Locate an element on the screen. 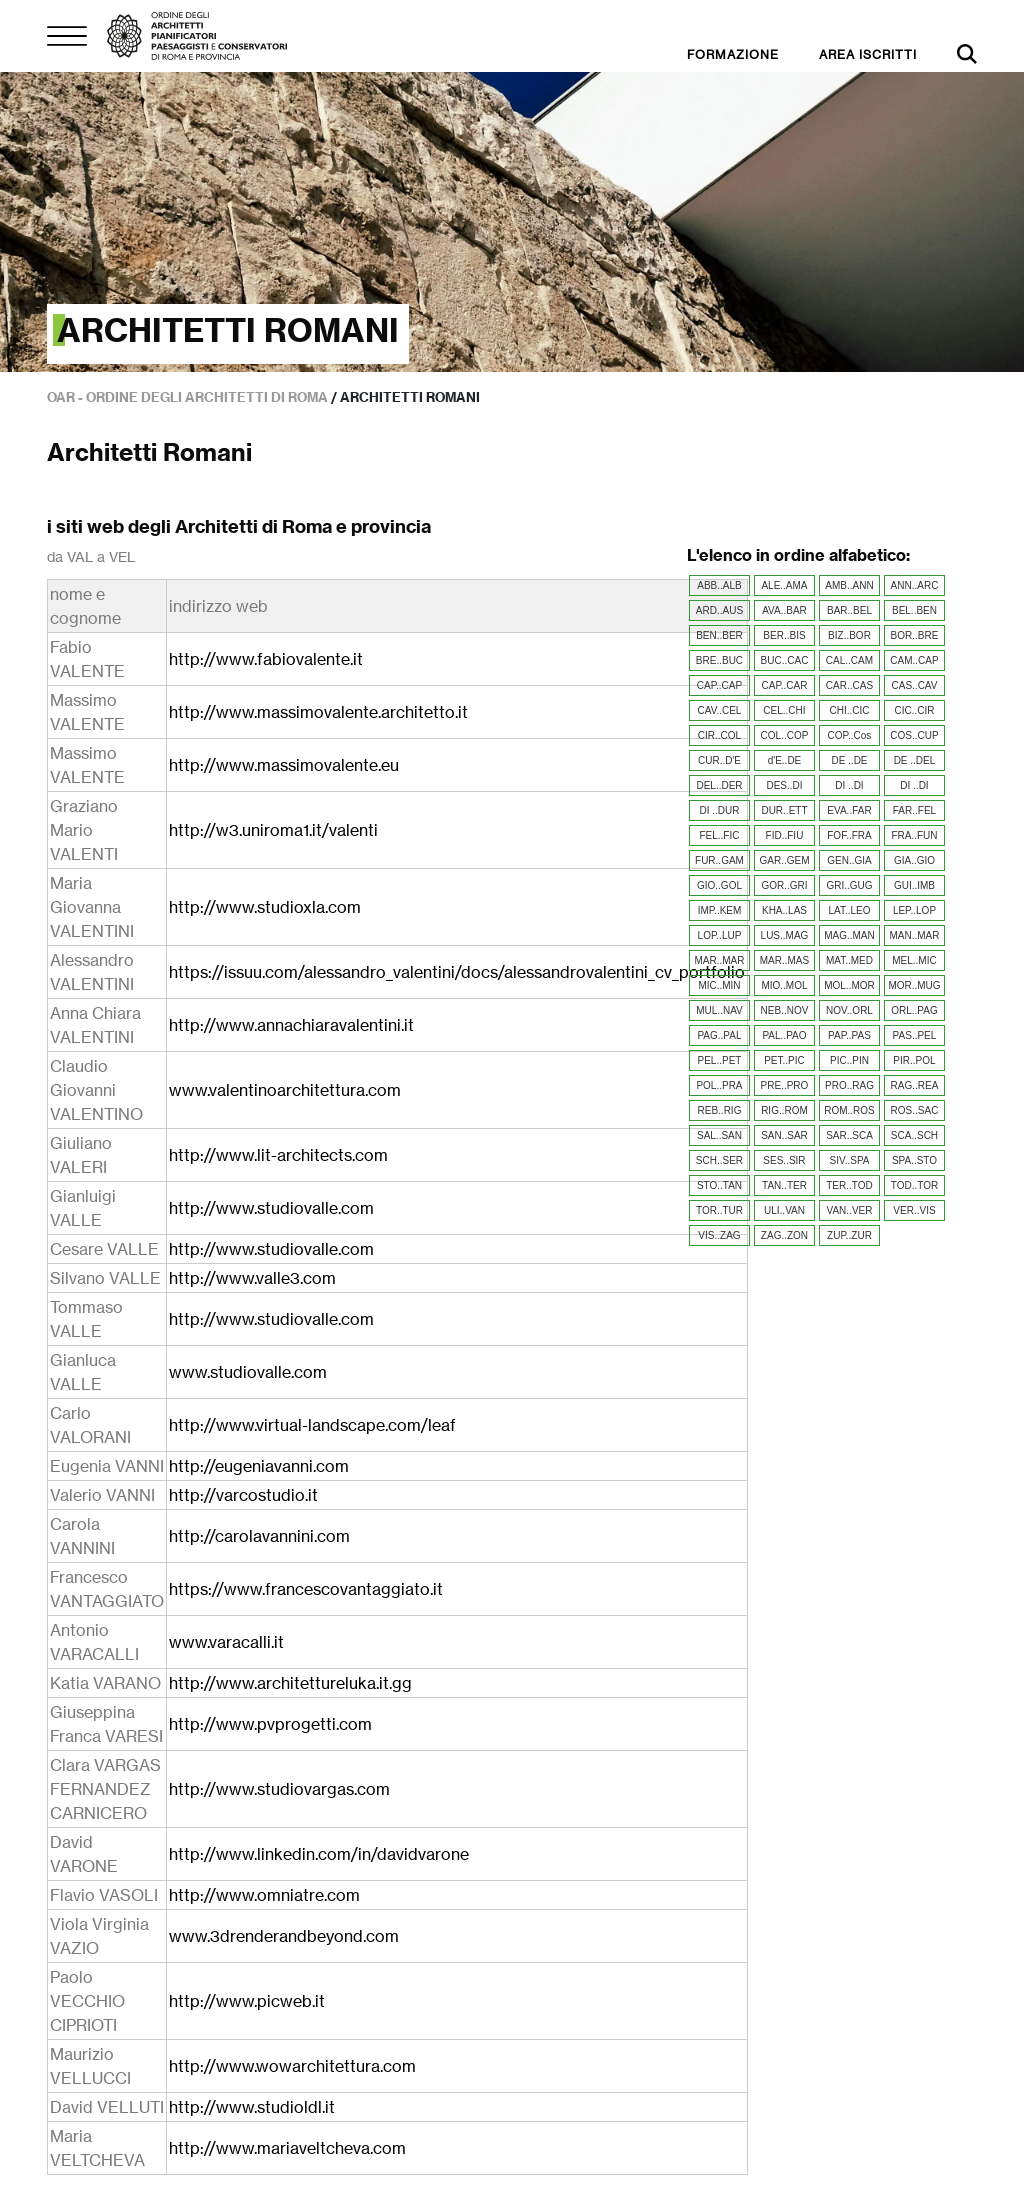  GRI..GUG is located at coordinates (849, 885).